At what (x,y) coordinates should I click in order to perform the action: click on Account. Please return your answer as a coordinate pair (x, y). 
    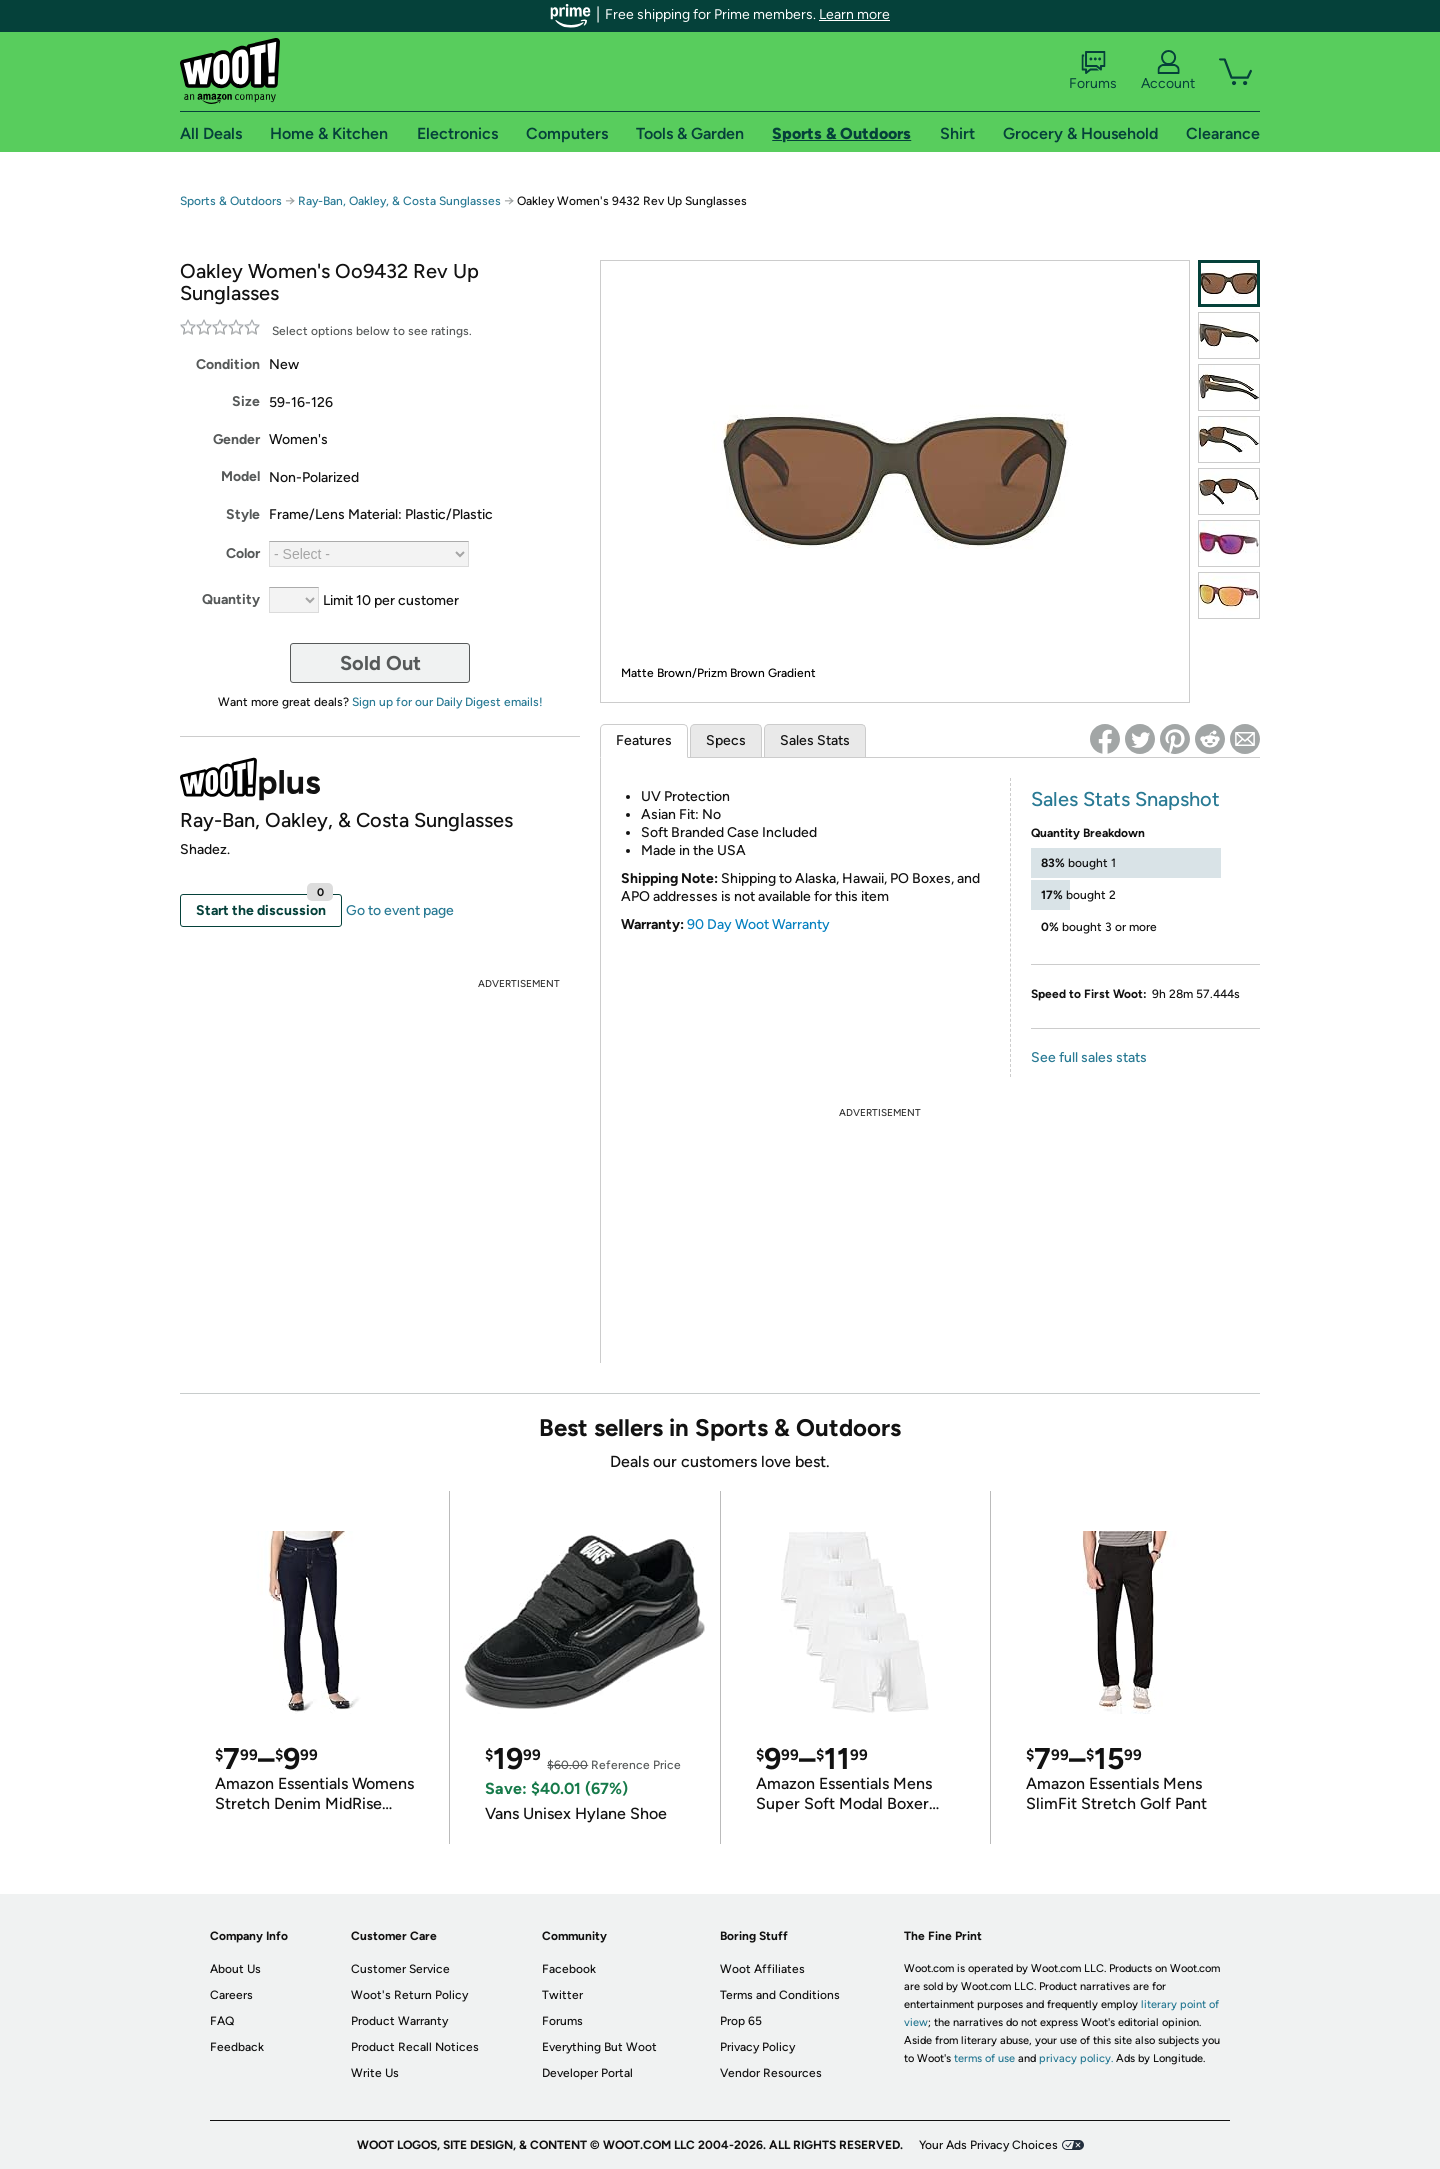
    Looking at the image, I should click on (1168, 71).